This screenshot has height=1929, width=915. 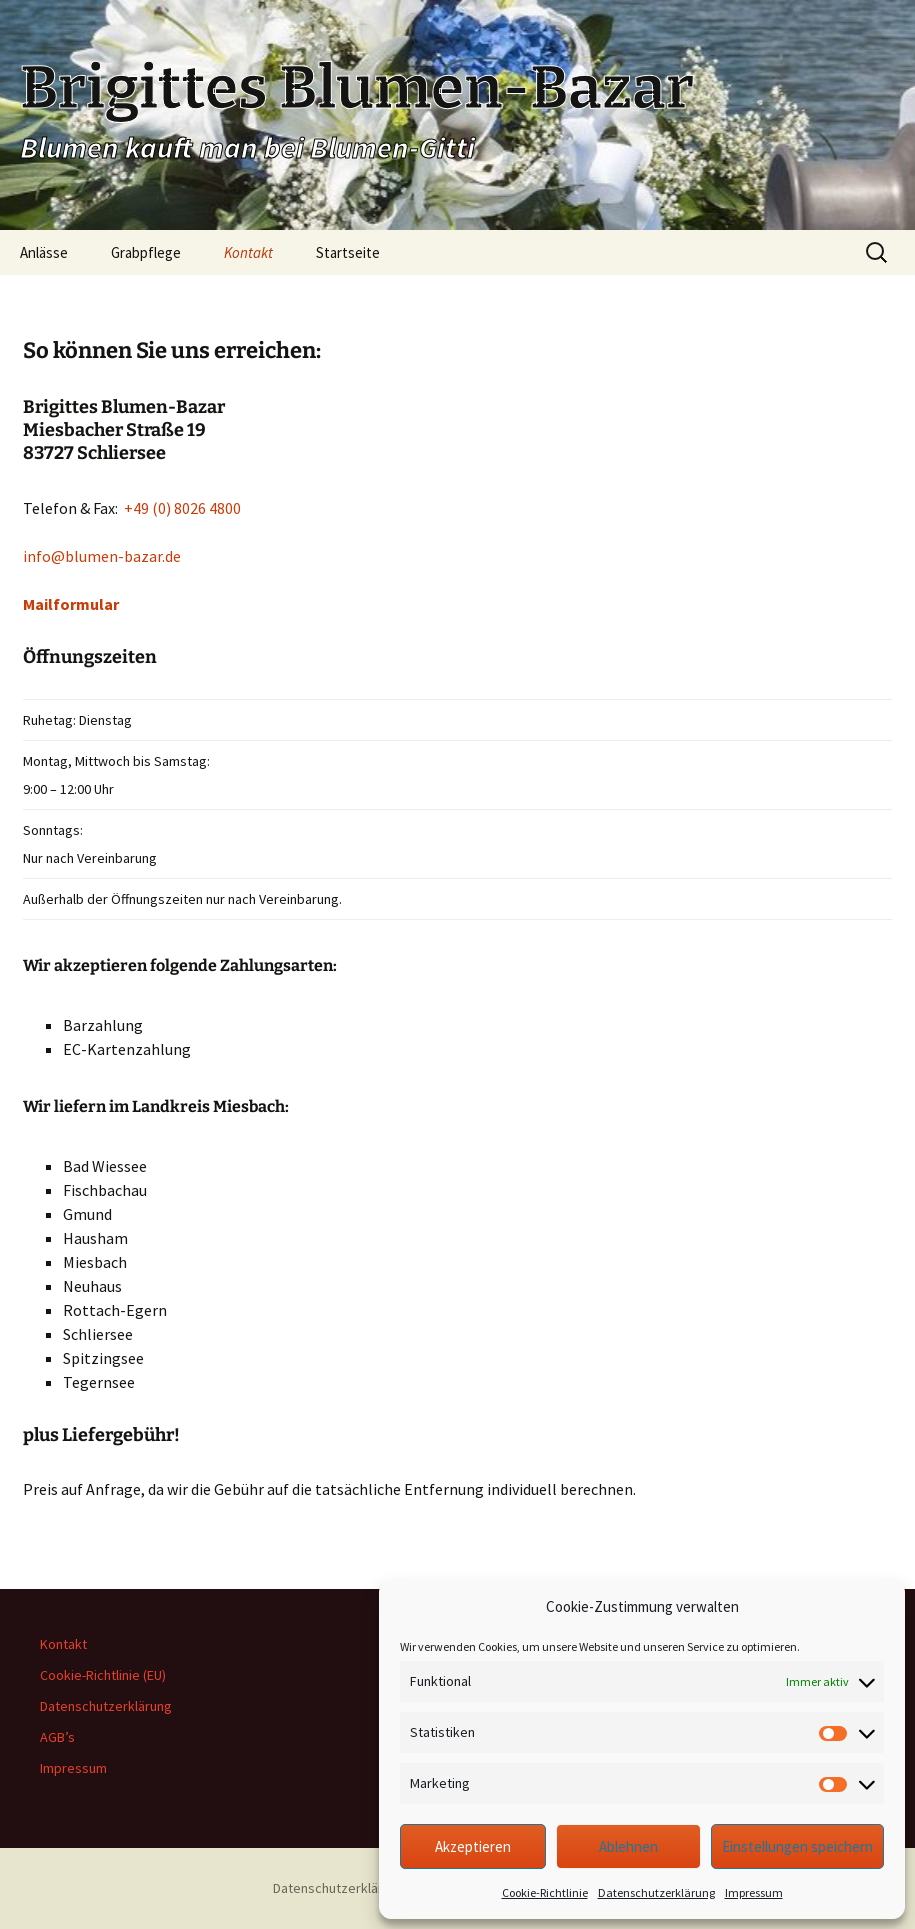 What do you see at coordinates (545, 1892) in the screenshot?
I see `Cookie-Richtlinie` at bounding box center [545, 1892].